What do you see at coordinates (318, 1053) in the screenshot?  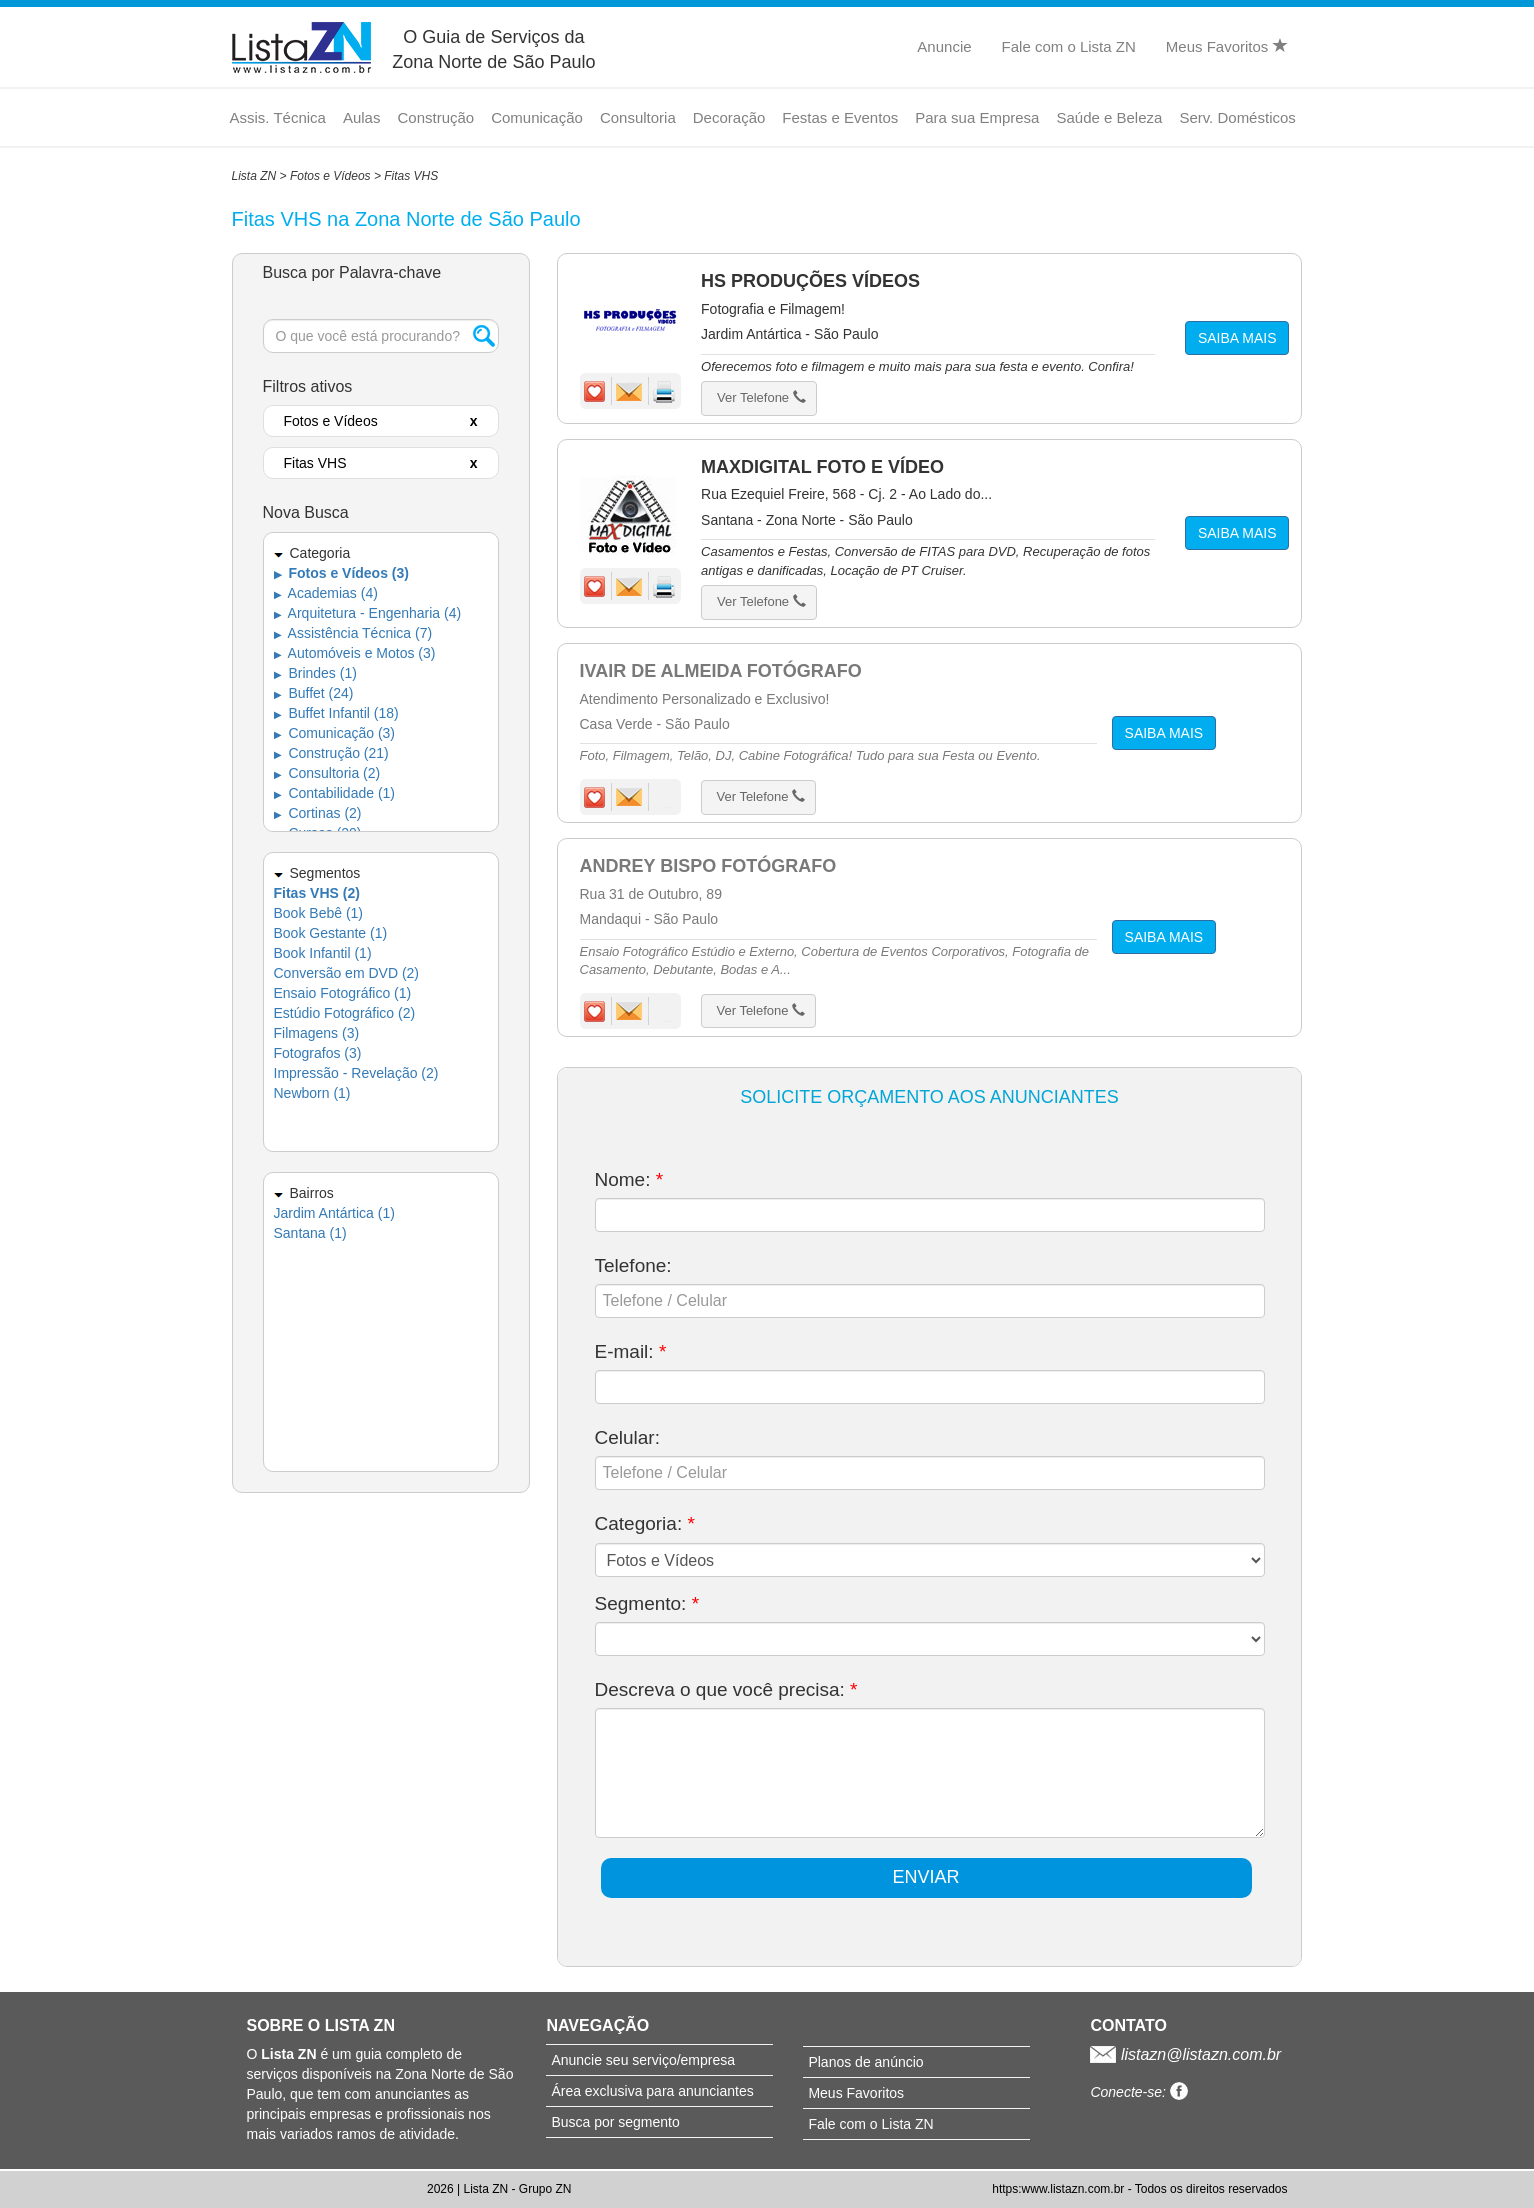 I see `Fotografos (3)` at bounding box center [318, 1053].